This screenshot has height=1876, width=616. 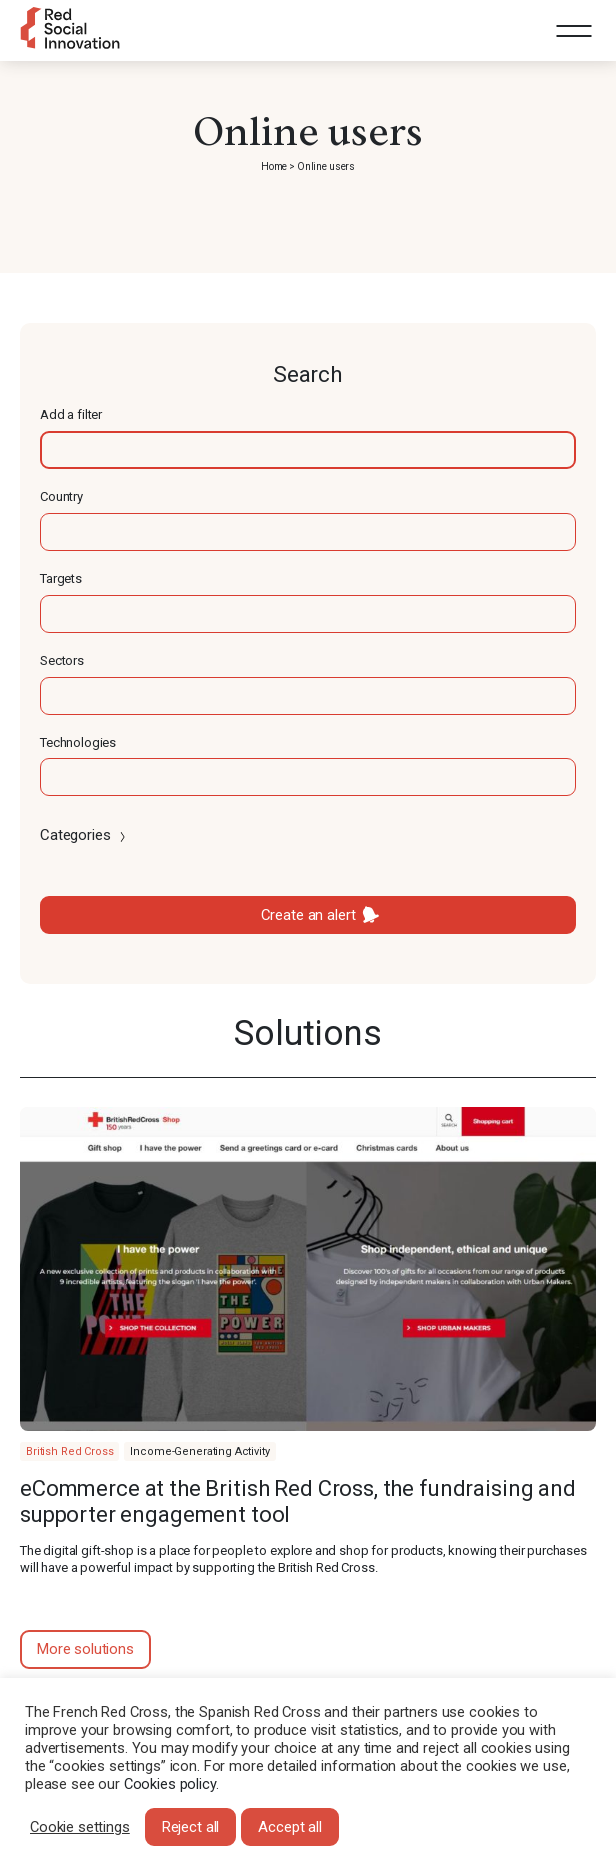 I want to click on Income-Generating Activity, so click(x=199, y=1451).